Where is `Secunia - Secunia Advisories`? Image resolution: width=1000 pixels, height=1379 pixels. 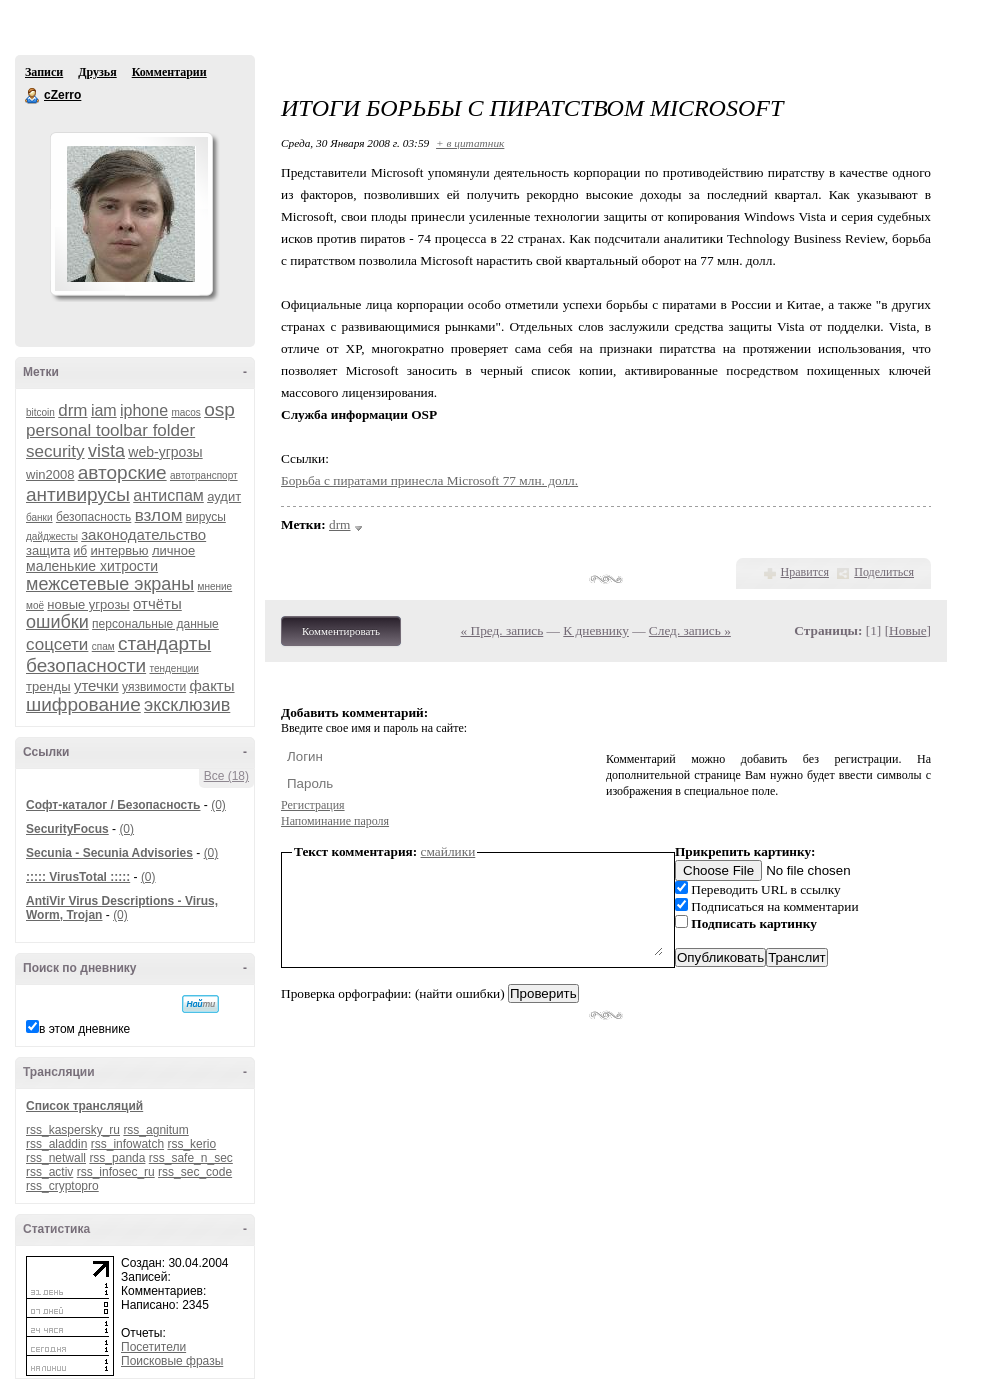 Secunia - Secunia Advisories is located at coordinates (109, 853).